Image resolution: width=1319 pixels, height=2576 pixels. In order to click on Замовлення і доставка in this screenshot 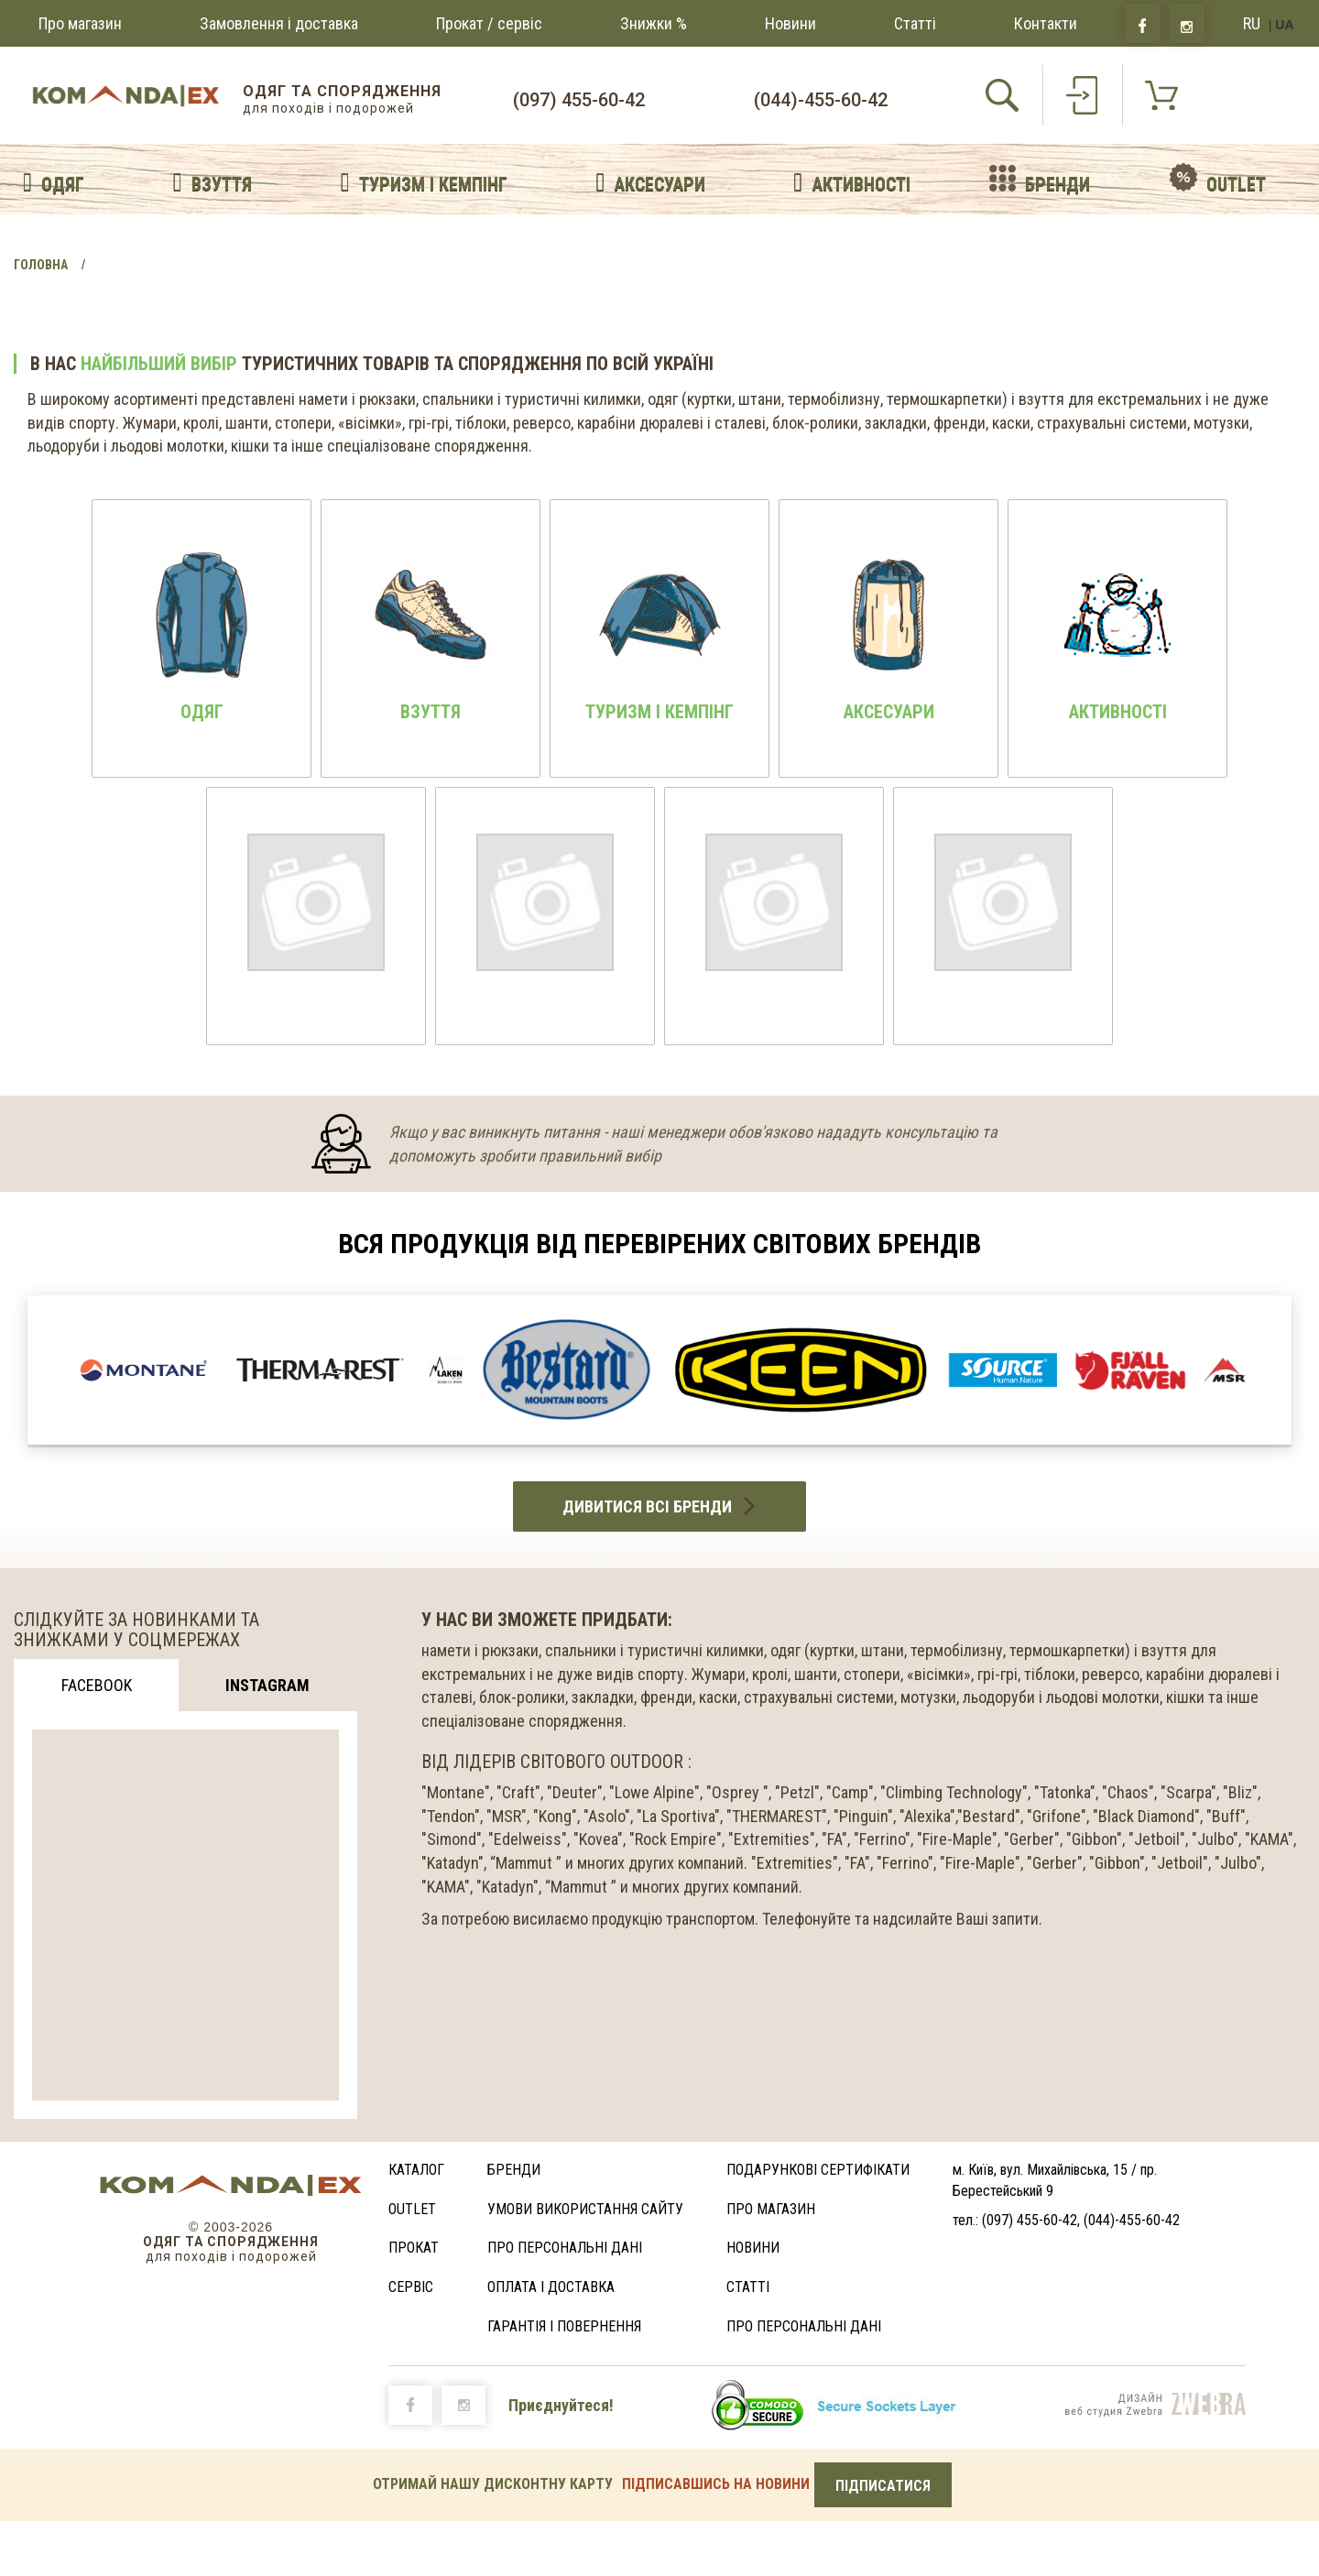, I will do `click(279, 23)`.